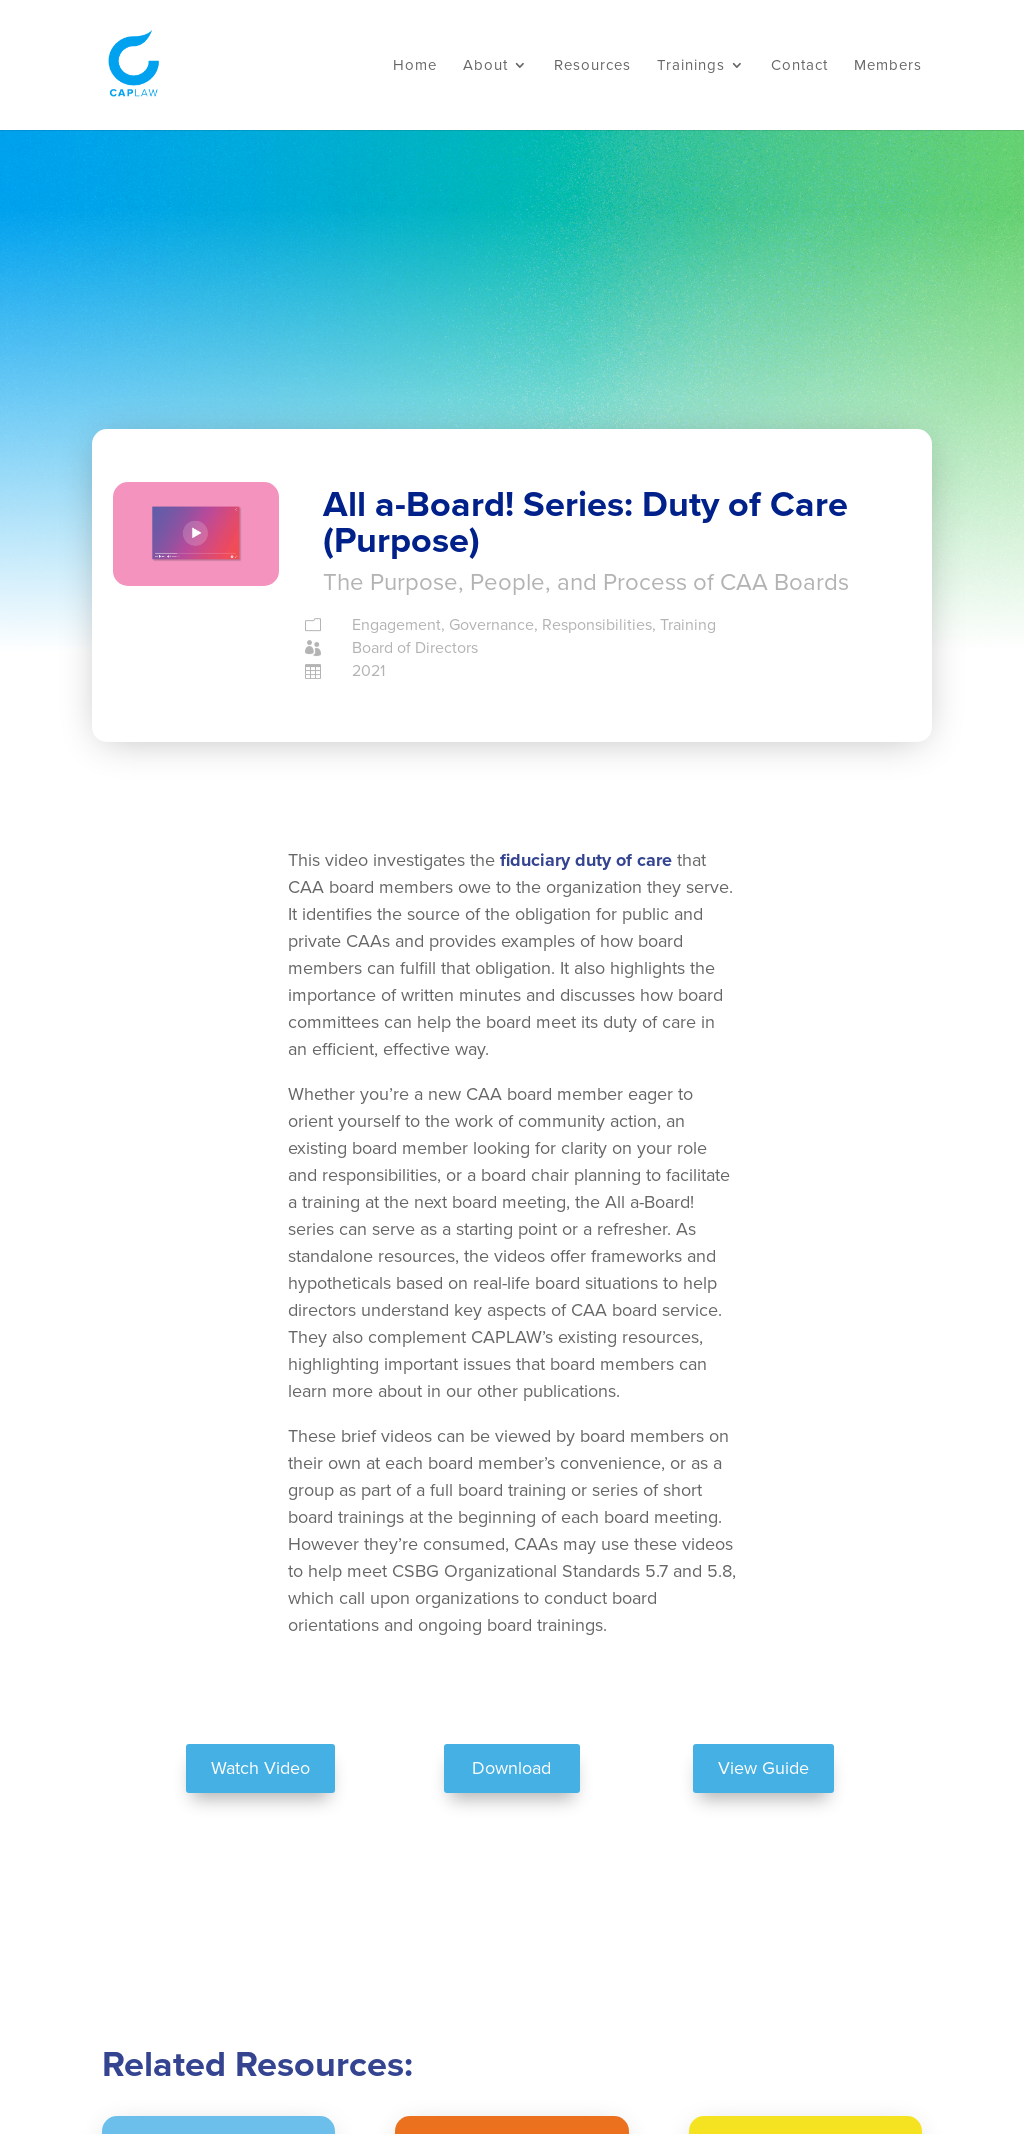  What do you see at coordinates (763, 1768) in the screenshot?
I see `View Guide` at bounding box center [763, 1768].